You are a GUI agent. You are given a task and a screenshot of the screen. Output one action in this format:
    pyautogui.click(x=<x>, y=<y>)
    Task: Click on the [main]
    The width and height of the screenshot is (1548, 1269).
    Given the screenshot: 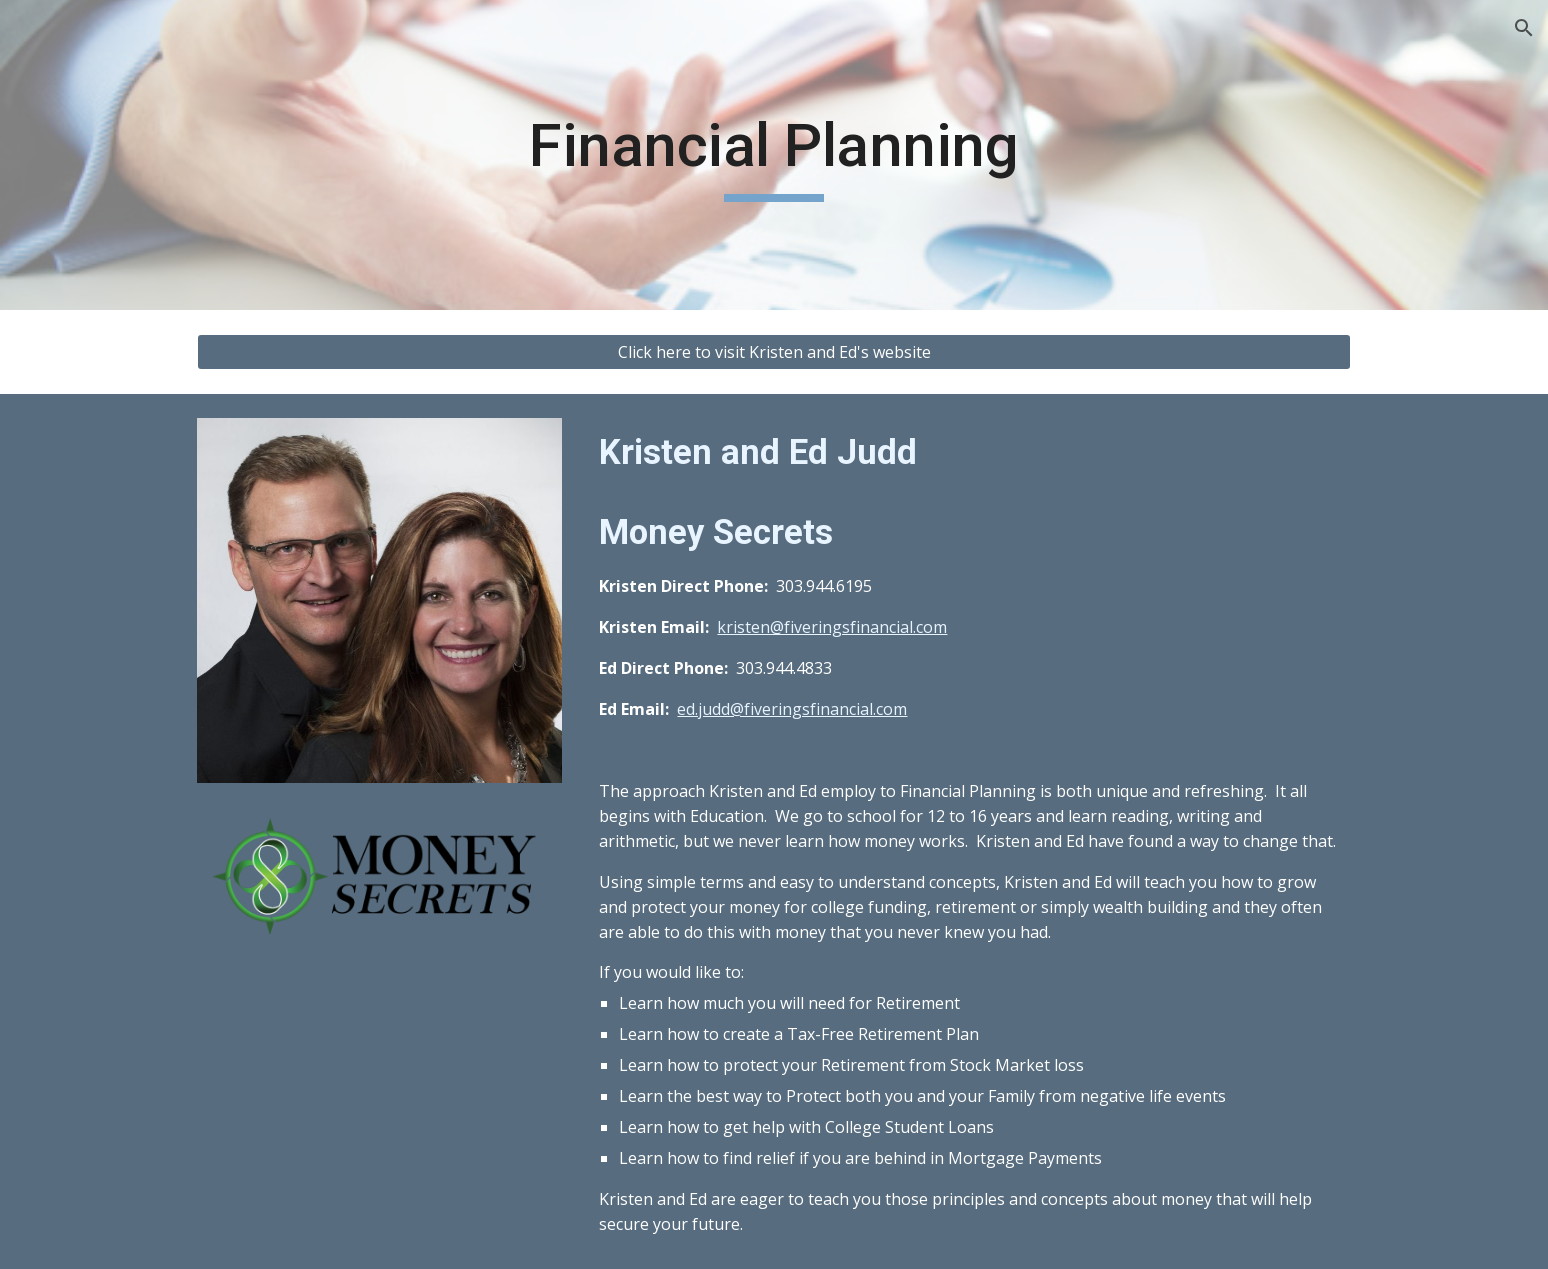 What is the action you would take?
    pyautogui.click(x=774, y=155)
    